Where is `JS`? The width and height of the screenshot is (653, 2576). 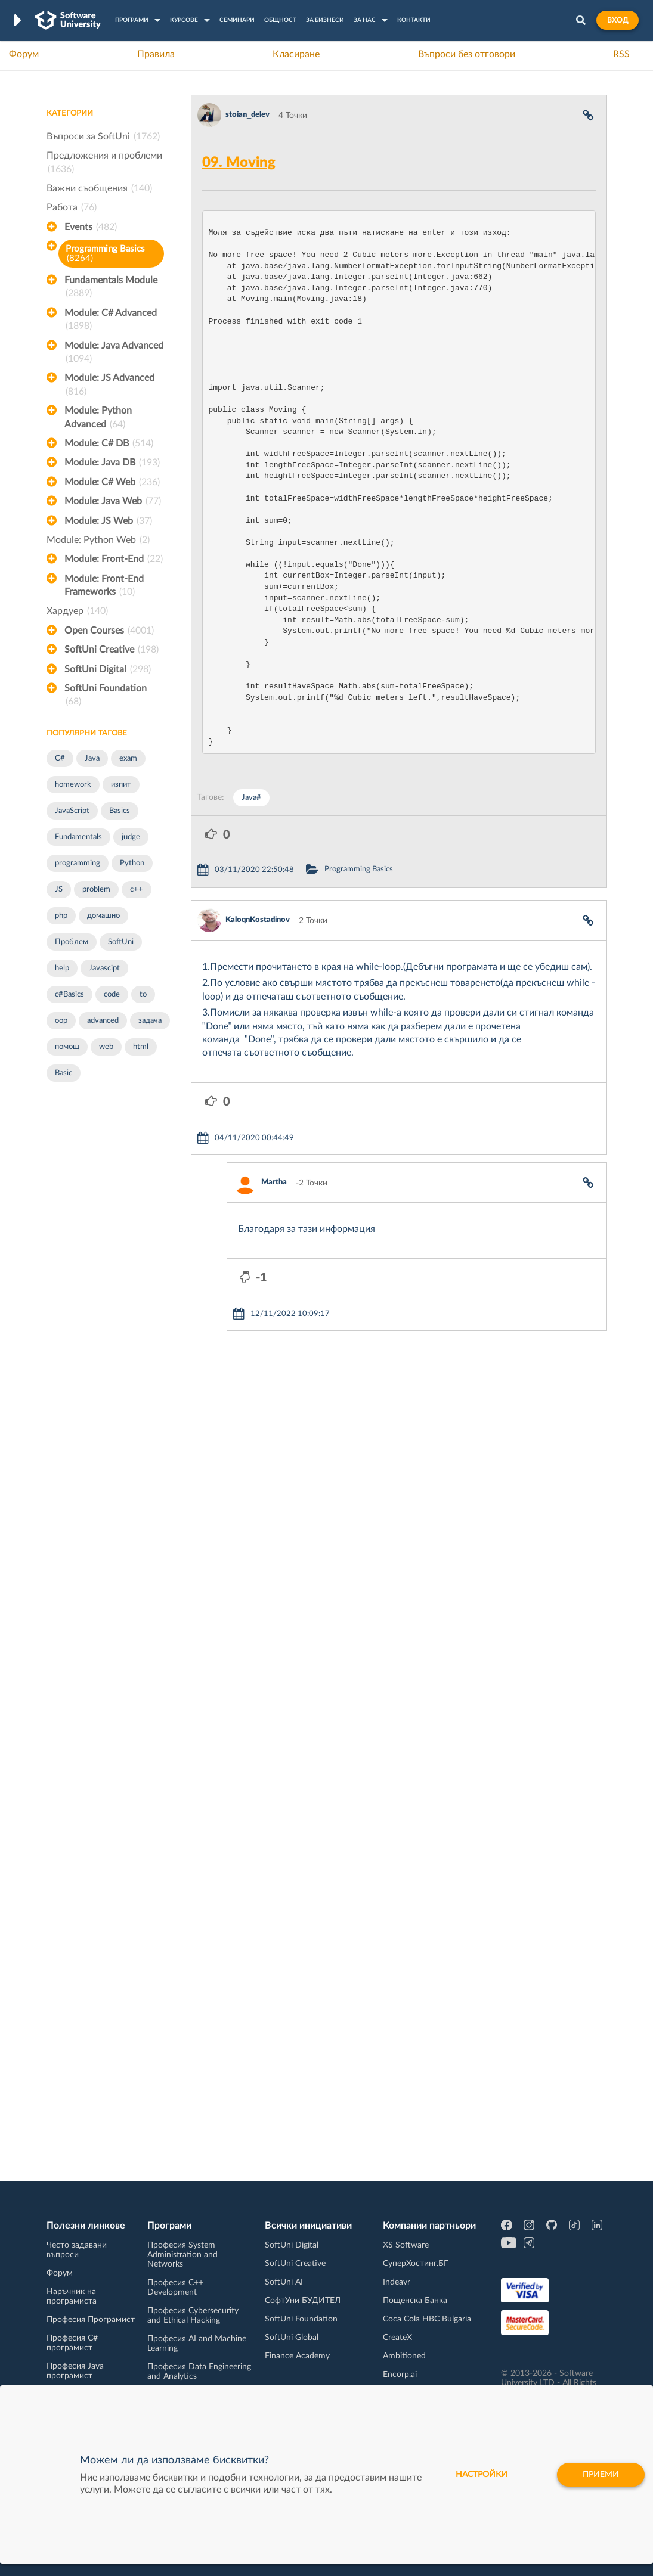
JS is located at coordinates (59, 889).